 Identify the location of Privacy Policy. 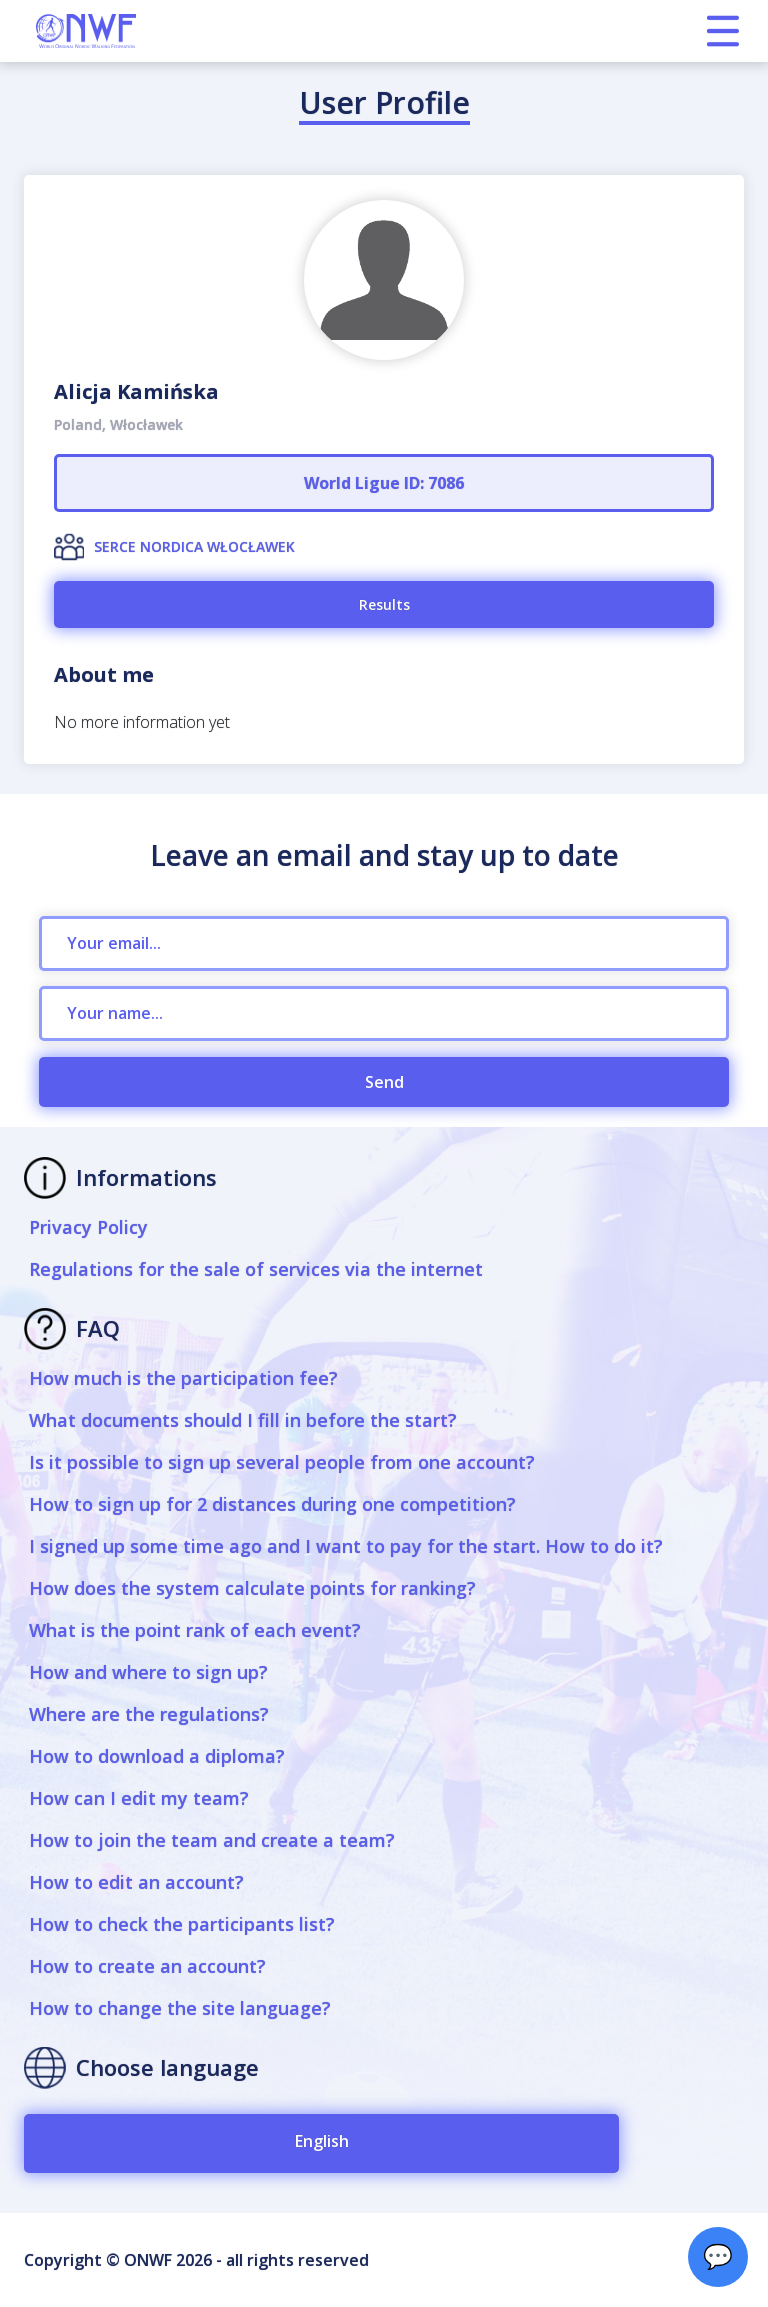
(88, 1227).